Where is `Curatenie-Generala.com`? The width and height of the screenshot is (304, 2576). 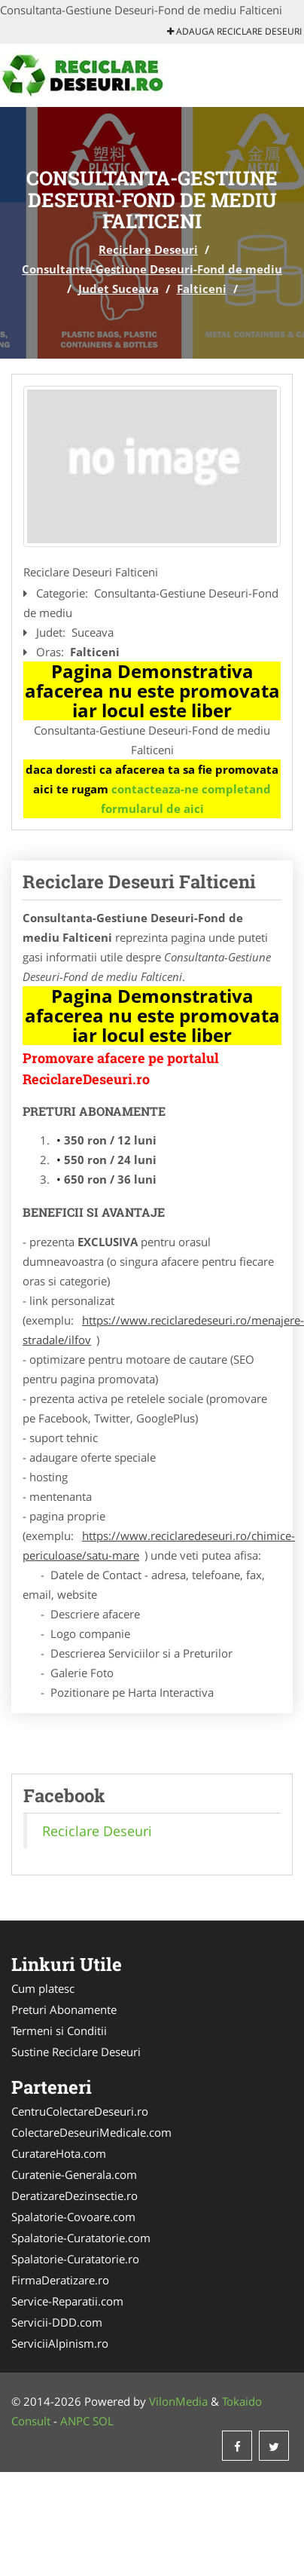
Curatenie-Generala.com is located at coordinates (74, 2174).